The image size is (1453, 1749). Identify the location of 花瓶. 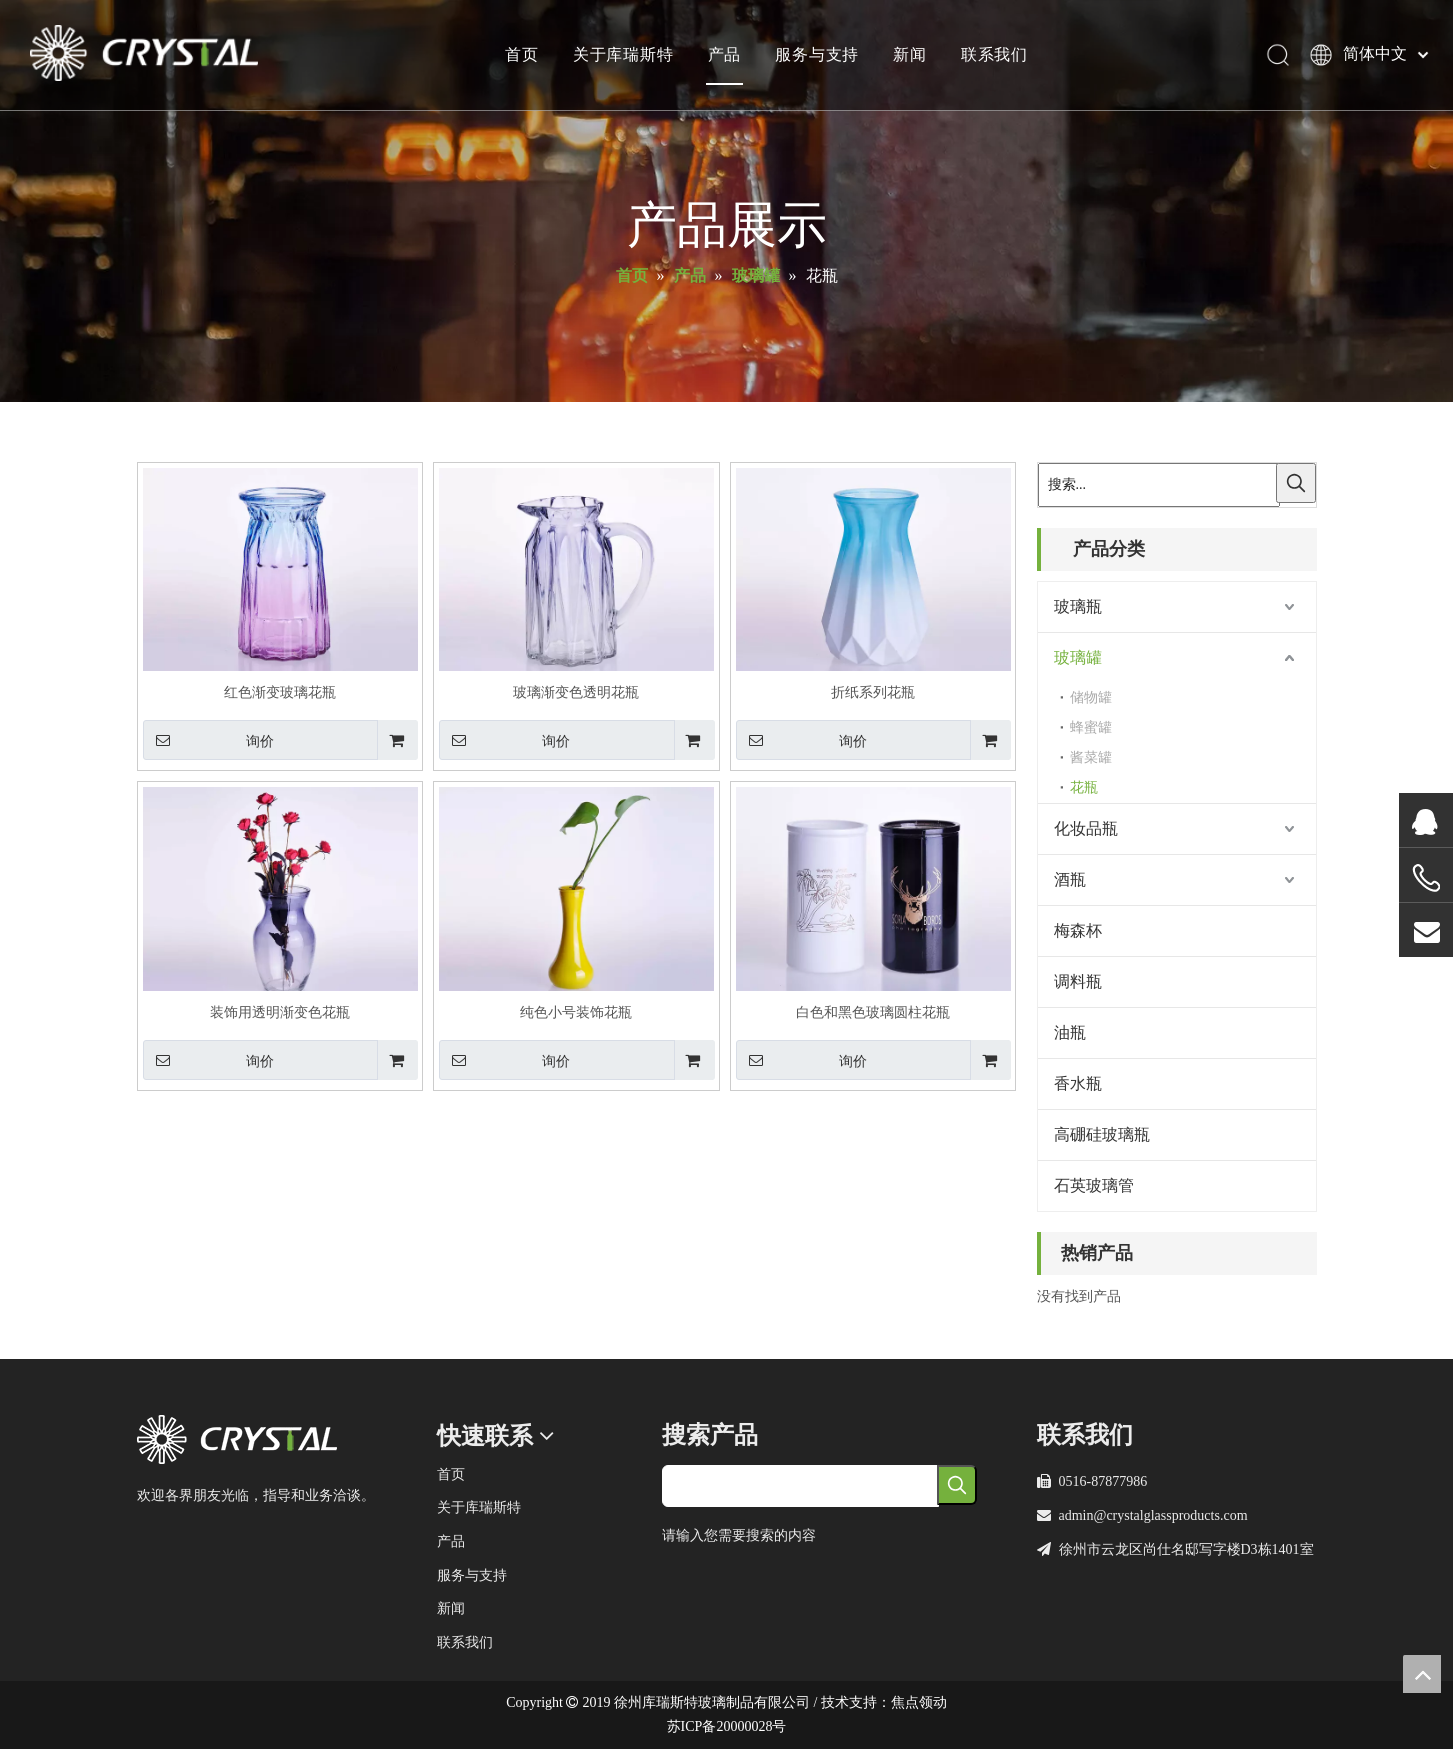
(1084, 787).